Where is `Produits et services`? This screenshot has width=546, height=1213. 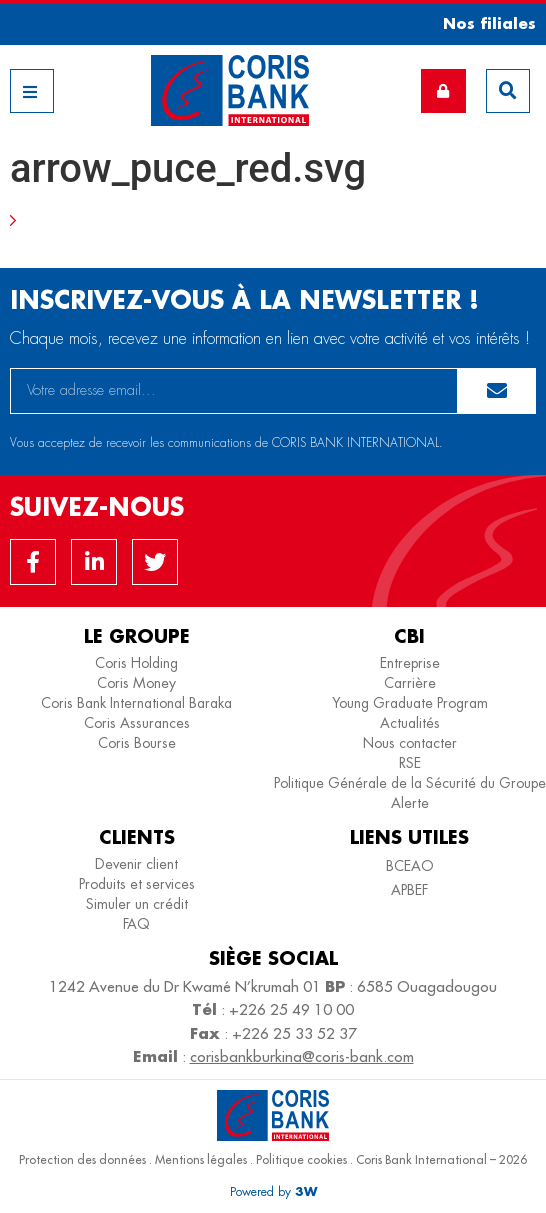 Produits et services is located at coordinates (137, 884).